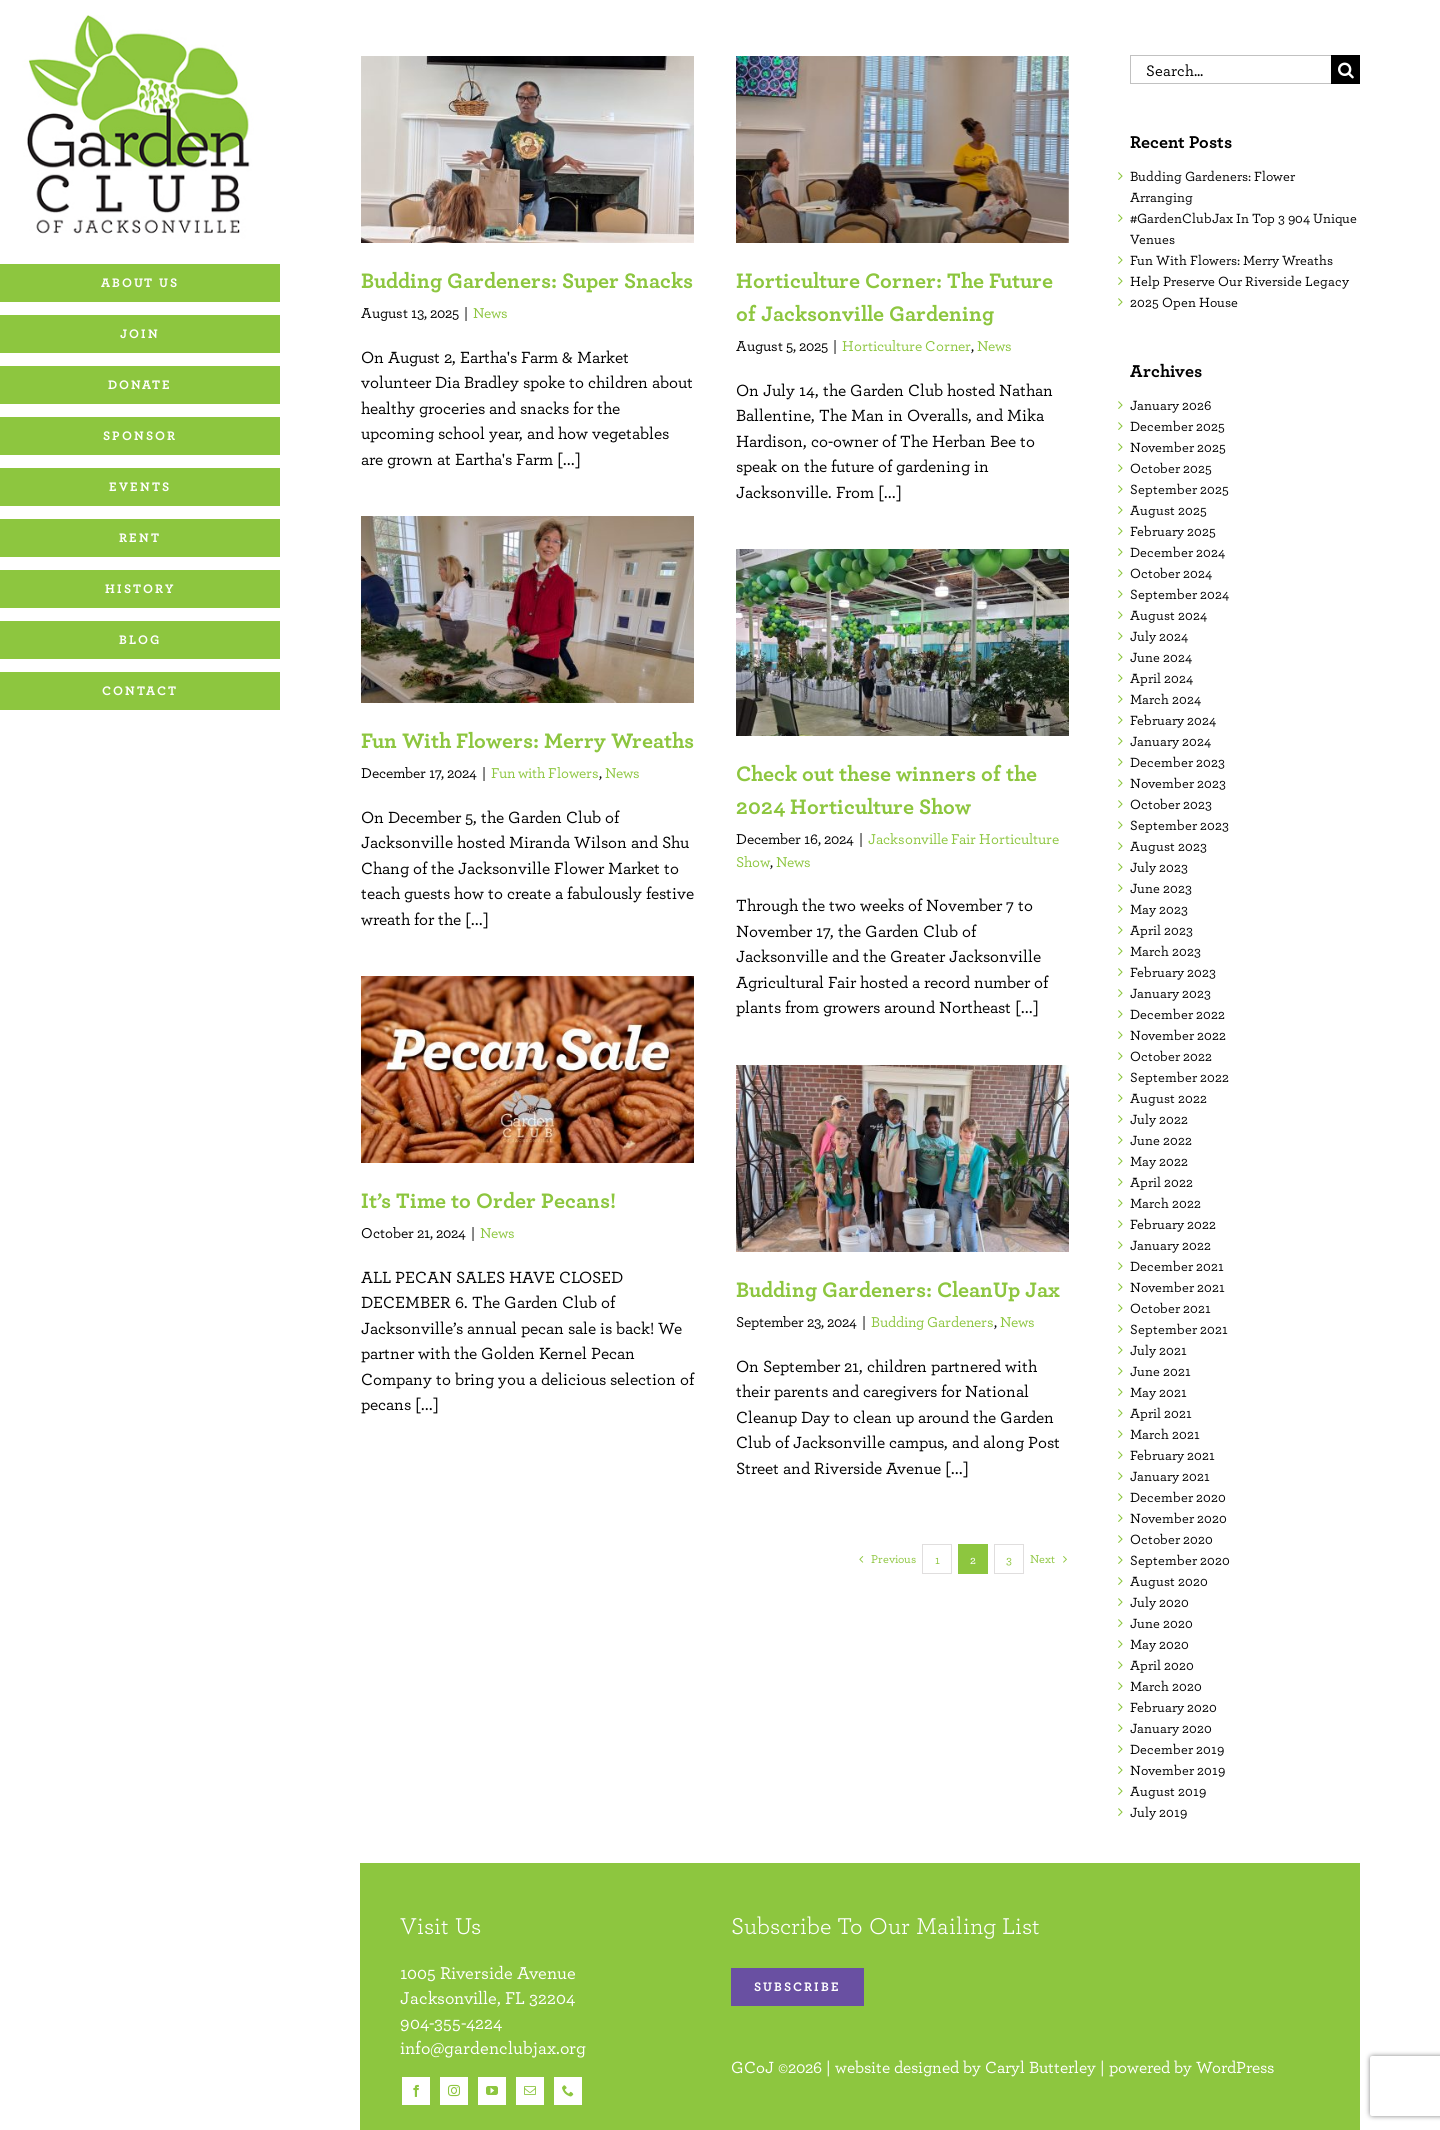 The width and height of the screenshot is (1440, 2130). What do you see at coordinates (1040, 2067) in the screenshot?
I see `Caryl Butterley` at bounding box center [1040, 2067].